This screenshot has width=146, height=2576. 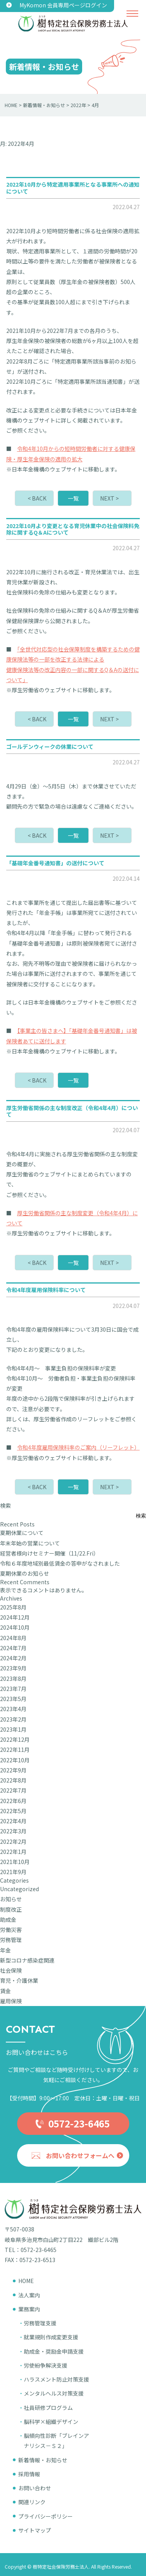 I want to click on 2023年9月, so click(x=13, y=1668).